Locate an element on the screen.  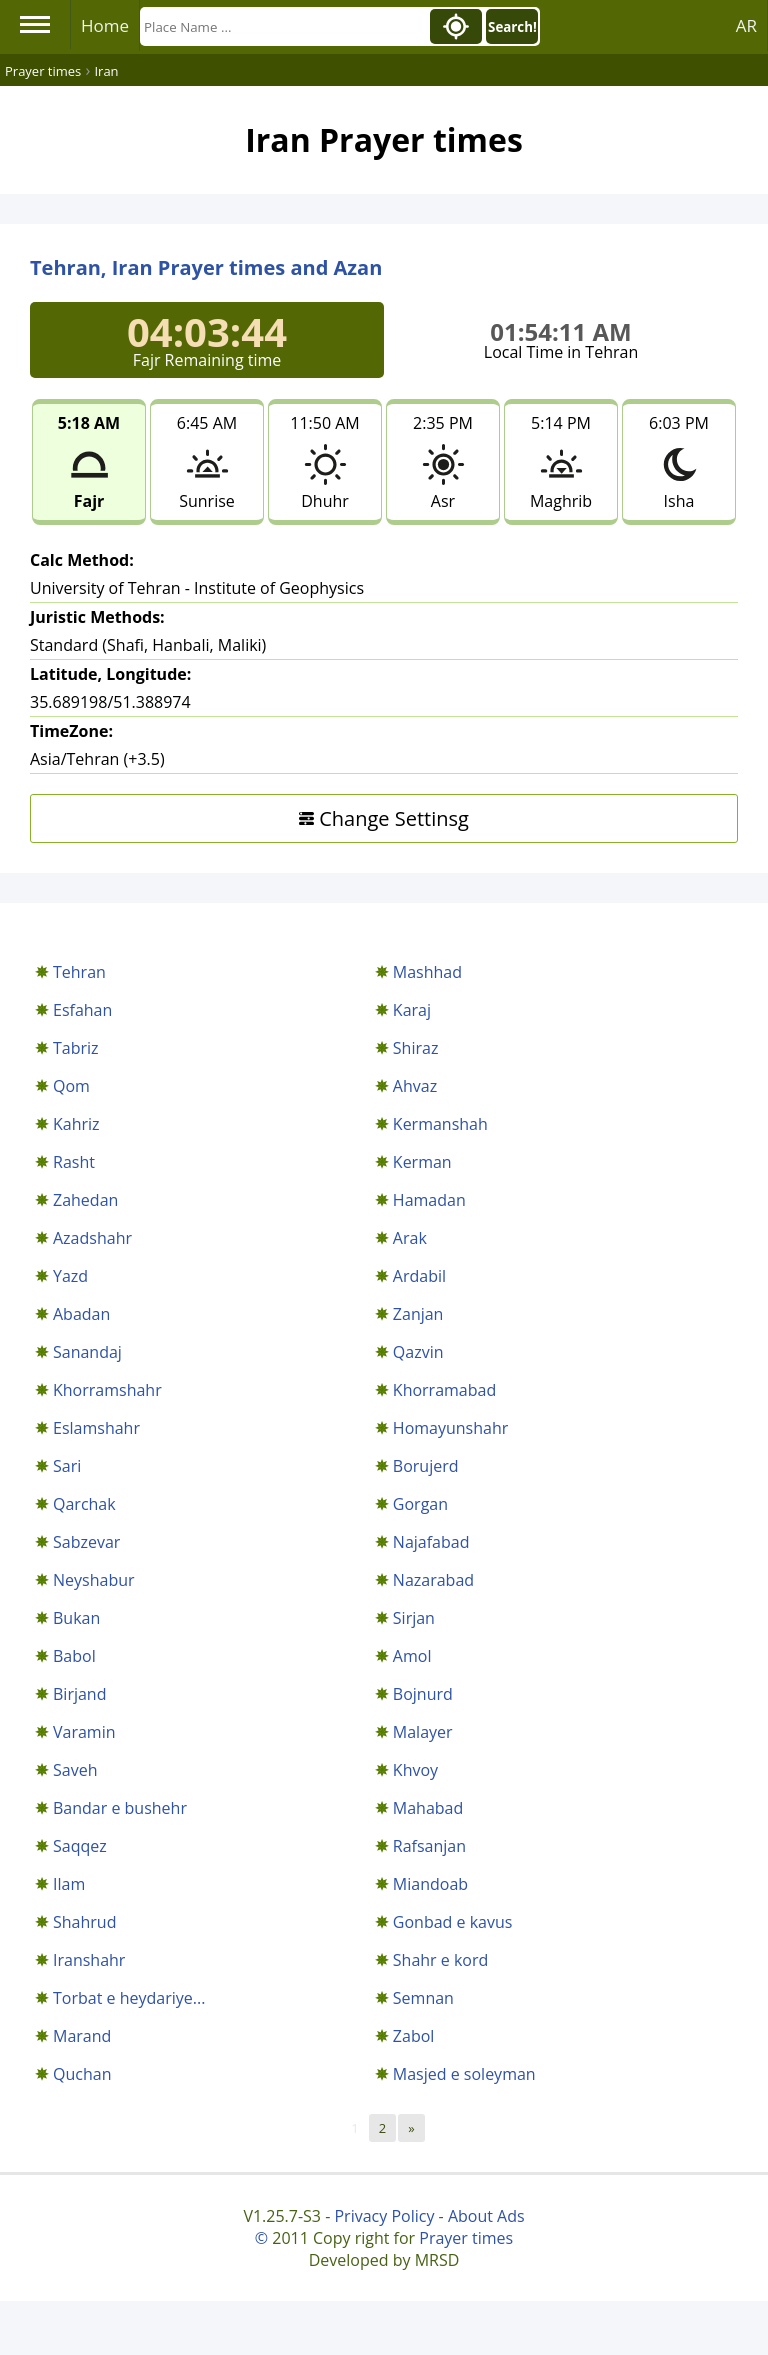
Khorramabad is located at coordinates (444, 1390).